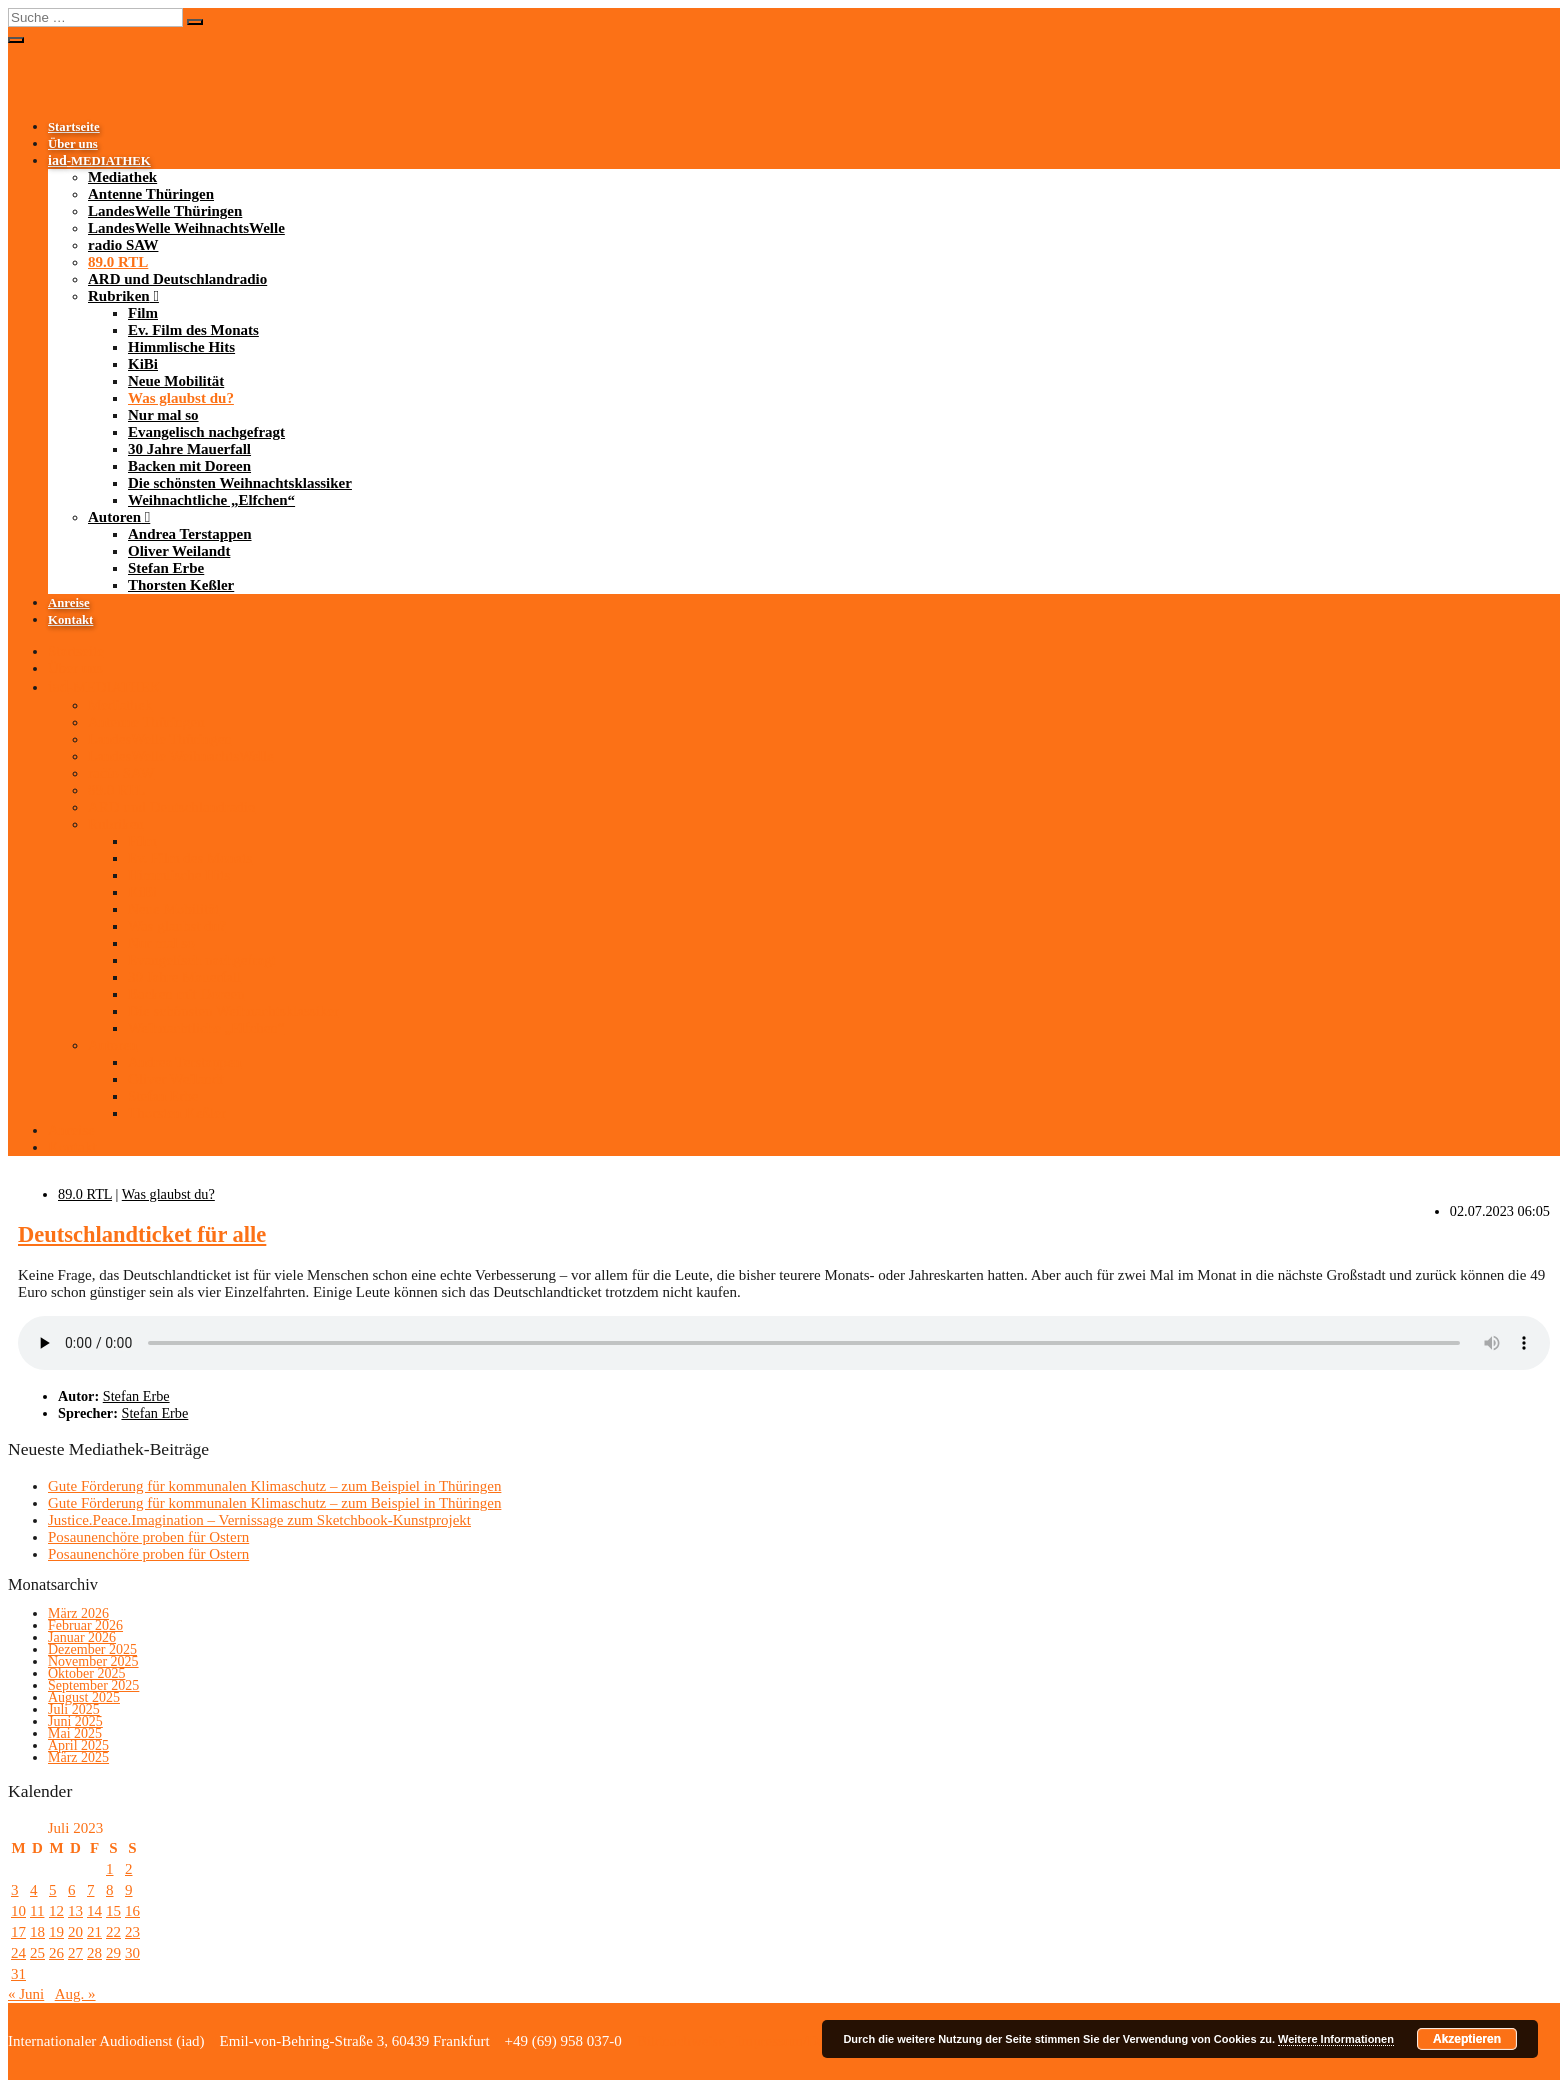 The image size is (1568, 2088). What do you see at coordinates (113, 1953) in the screenshot?
I see `29 [Beiträge veröffentlicht am 29. July 2023]` at bounding box center [113, 1953].